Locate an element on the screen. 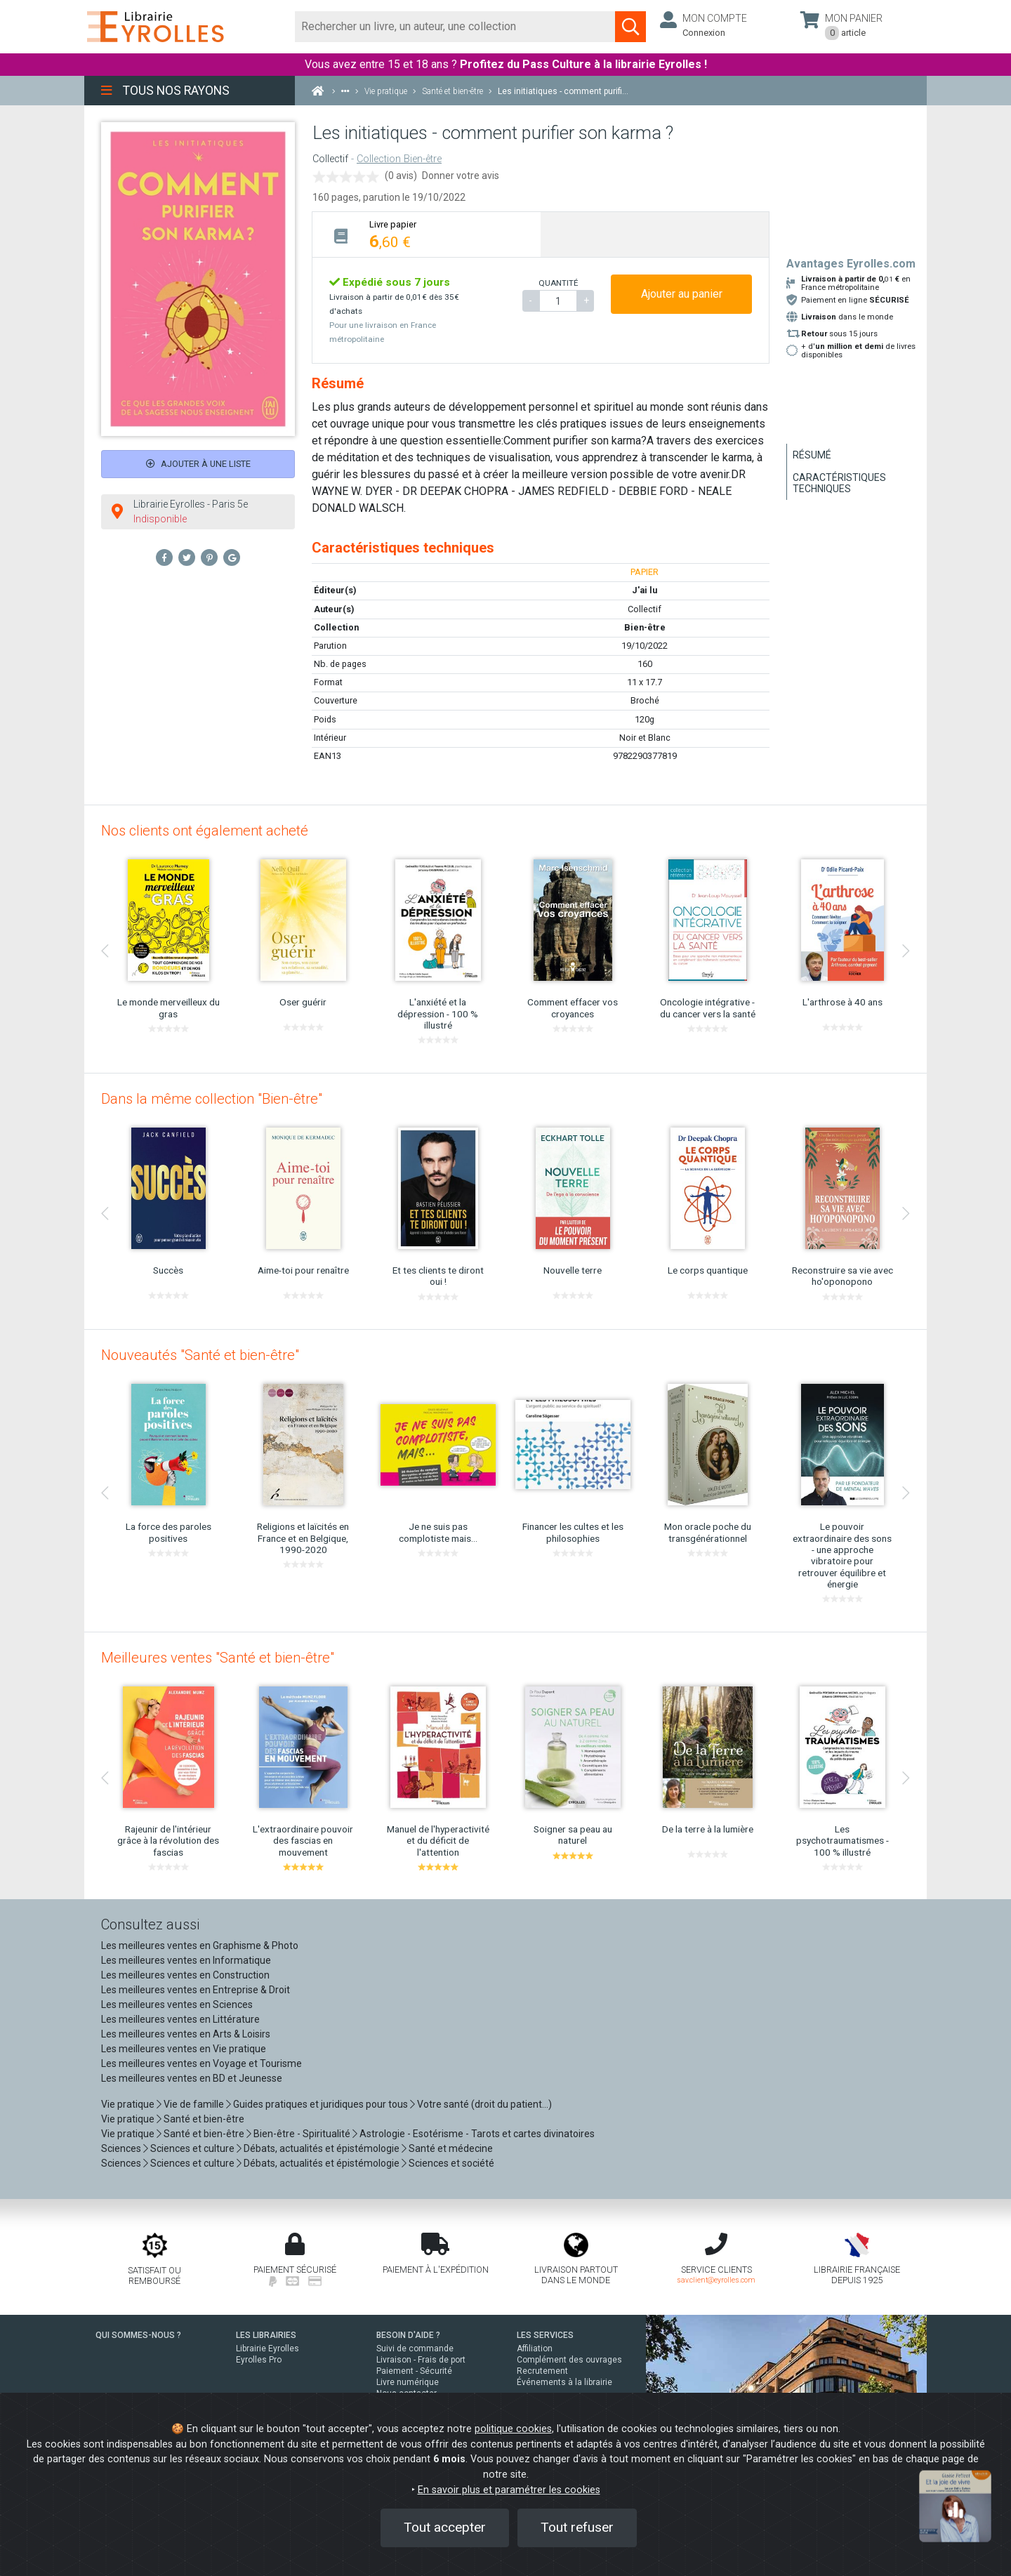  Livre numérique is located at coordinates (407, 2382).